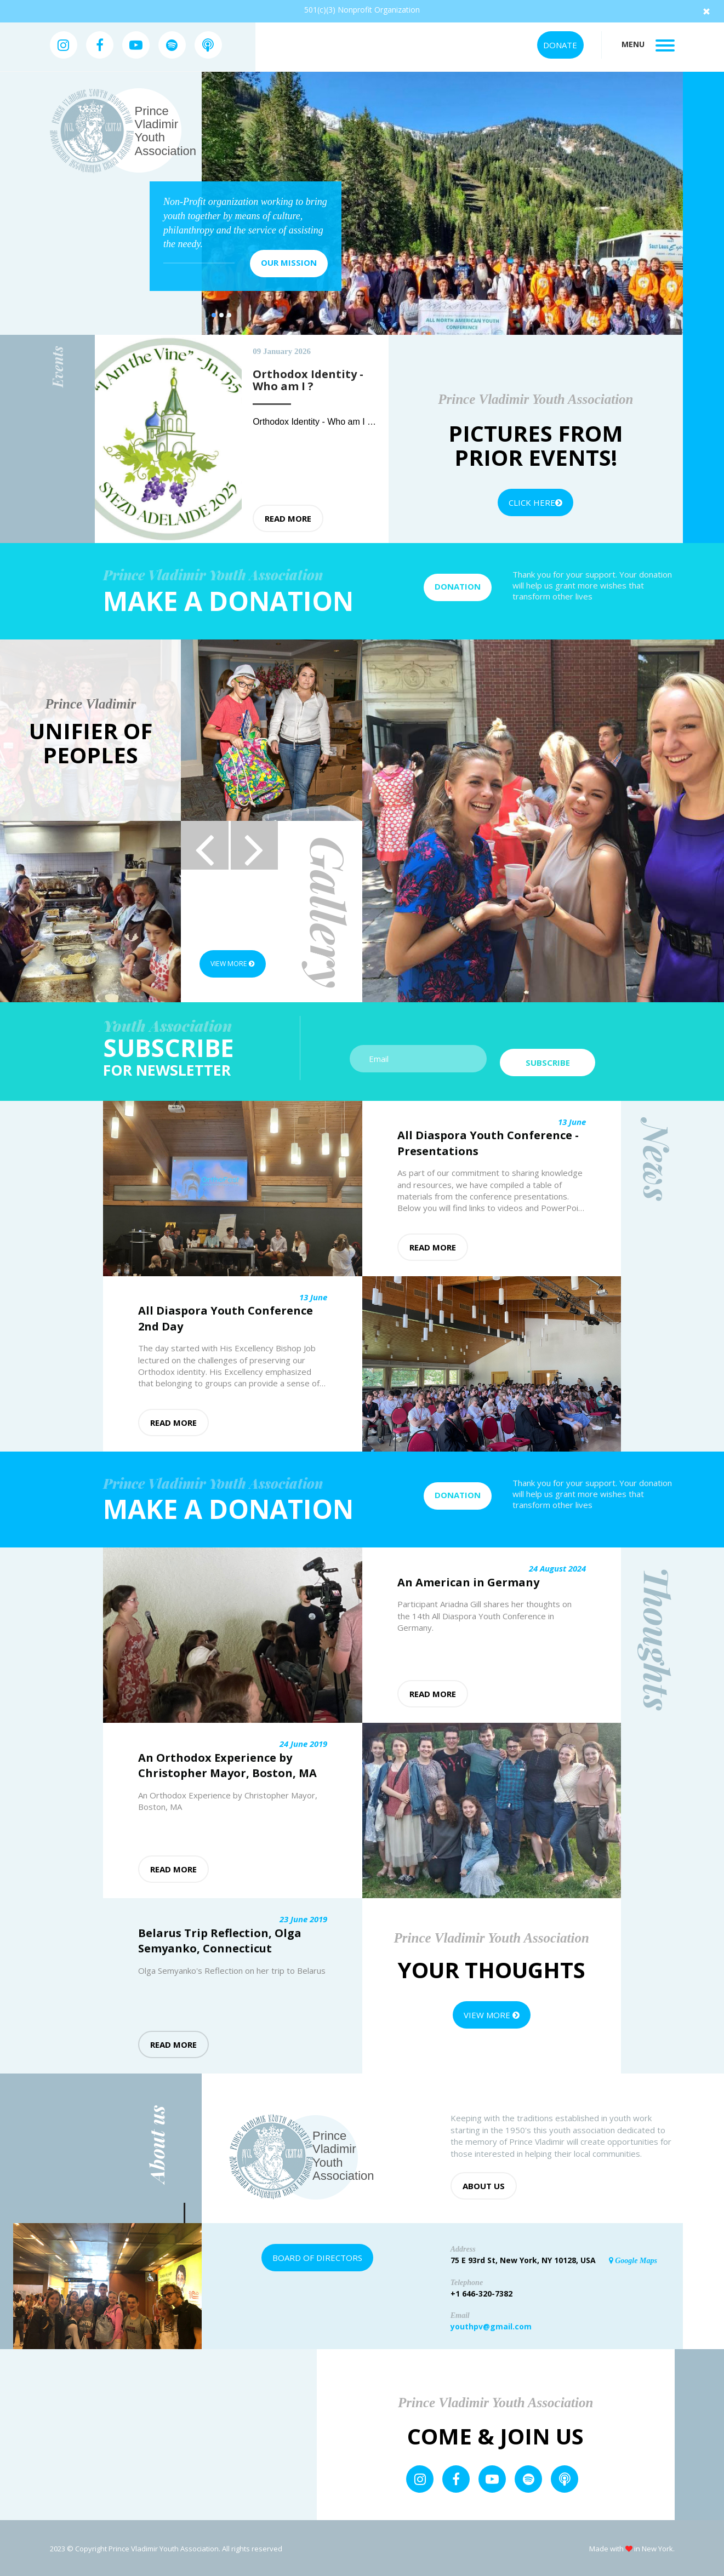 The image size is (724, 2576). Describe the element at coordinates (289, 262) in the screenshot. I see `Our mission` at that location.